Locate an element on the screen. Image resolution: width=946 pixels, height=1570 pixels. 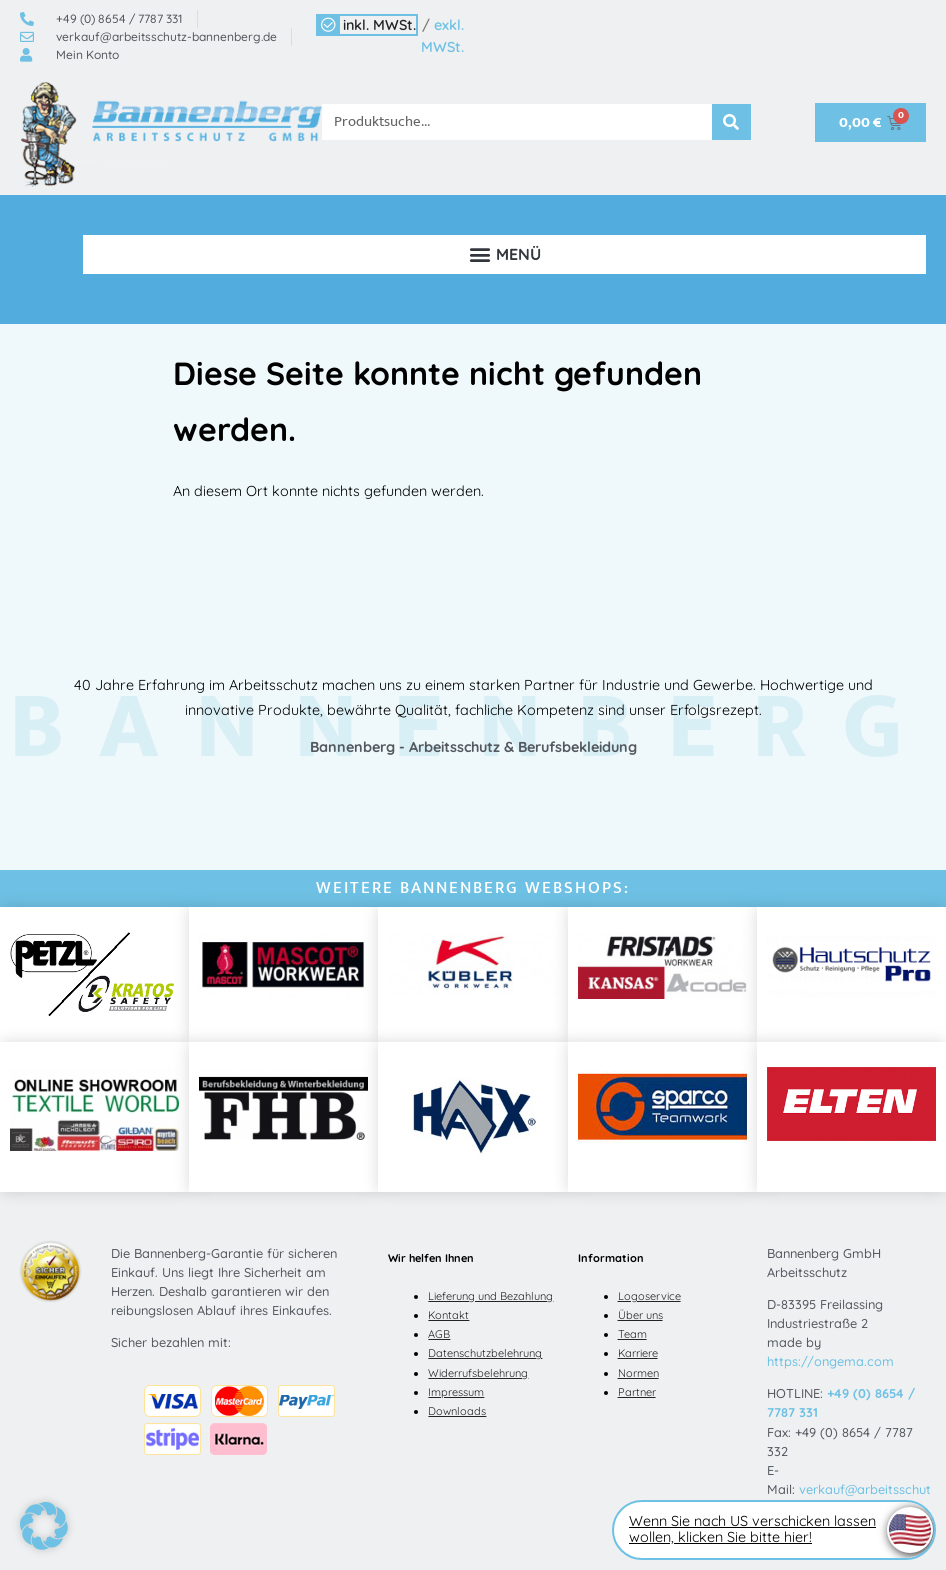
Partner is located at coordinates (637, 1392).